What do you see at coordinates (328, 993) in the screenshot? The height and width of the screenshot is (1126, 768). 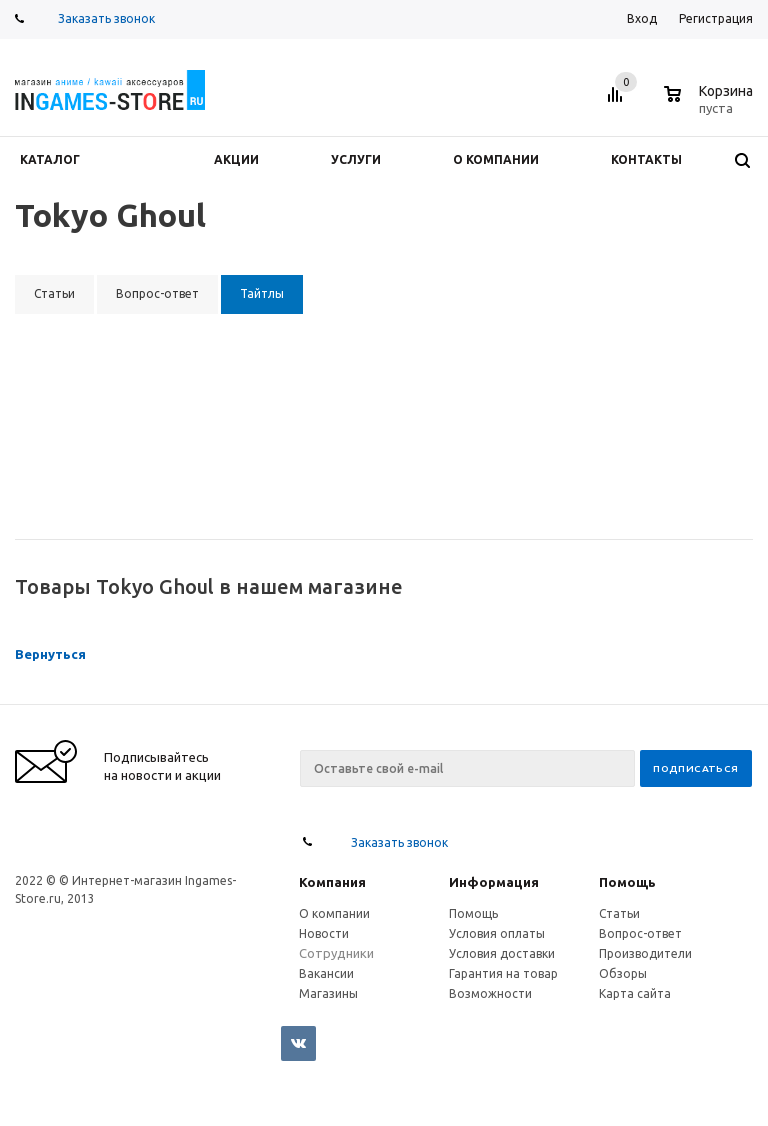 I see `Магазины` at bounding box center [328, 993].